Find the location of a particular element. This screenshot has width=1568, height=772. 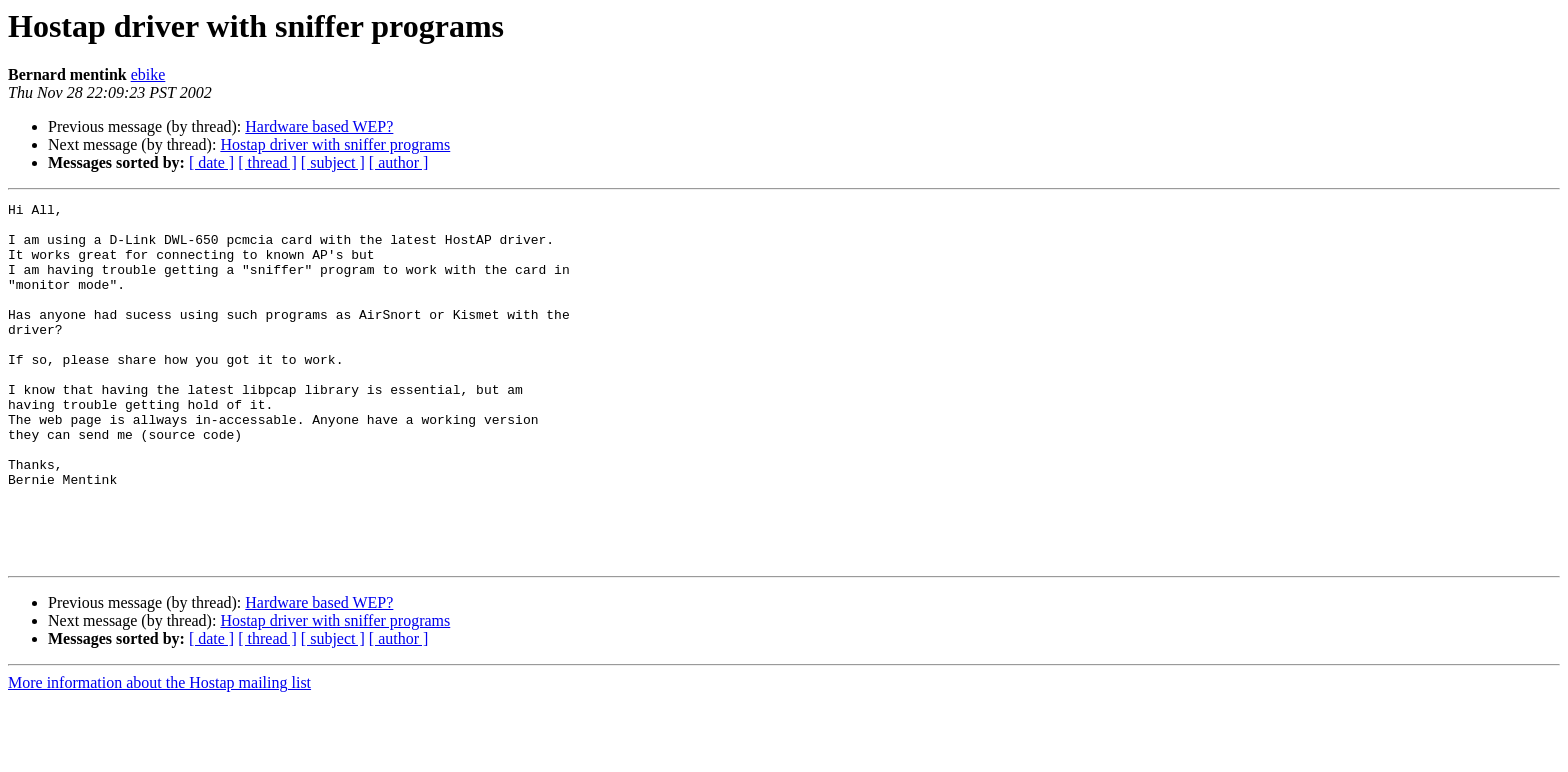

[ thread ] is located at coordinates (267, 162).